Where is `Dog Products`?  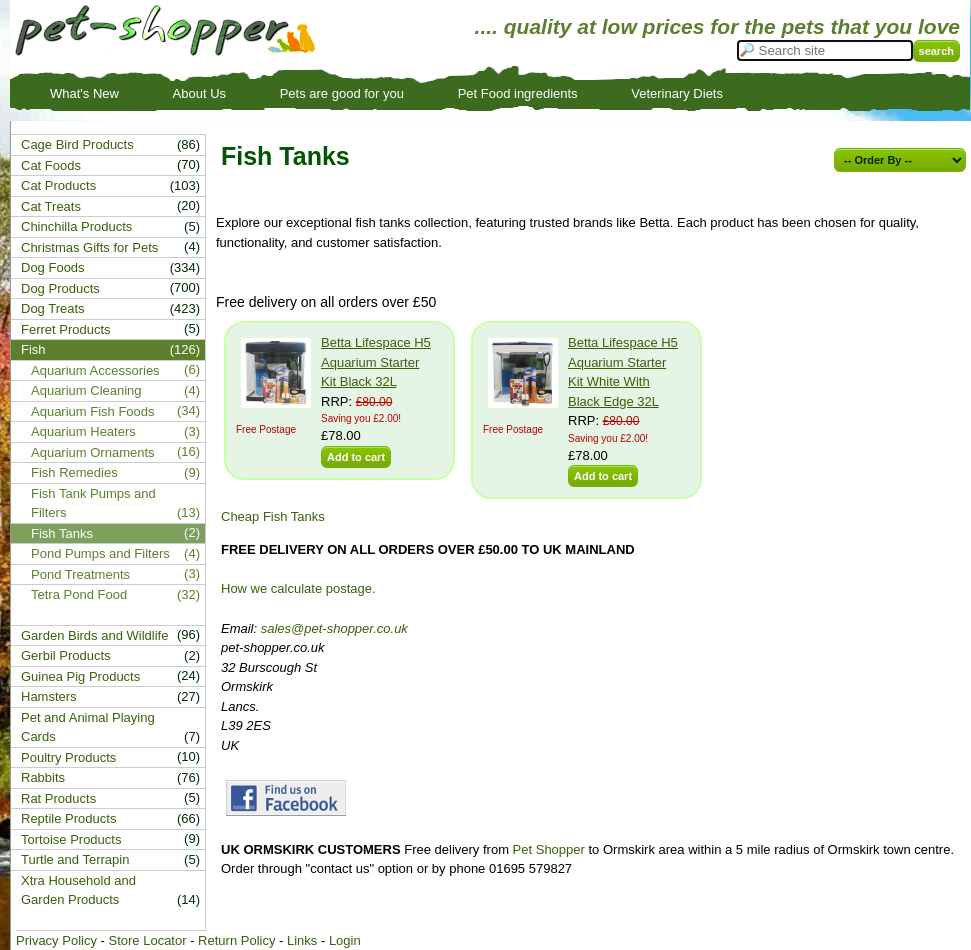
Dog Products is located at coordinates (60, 288).